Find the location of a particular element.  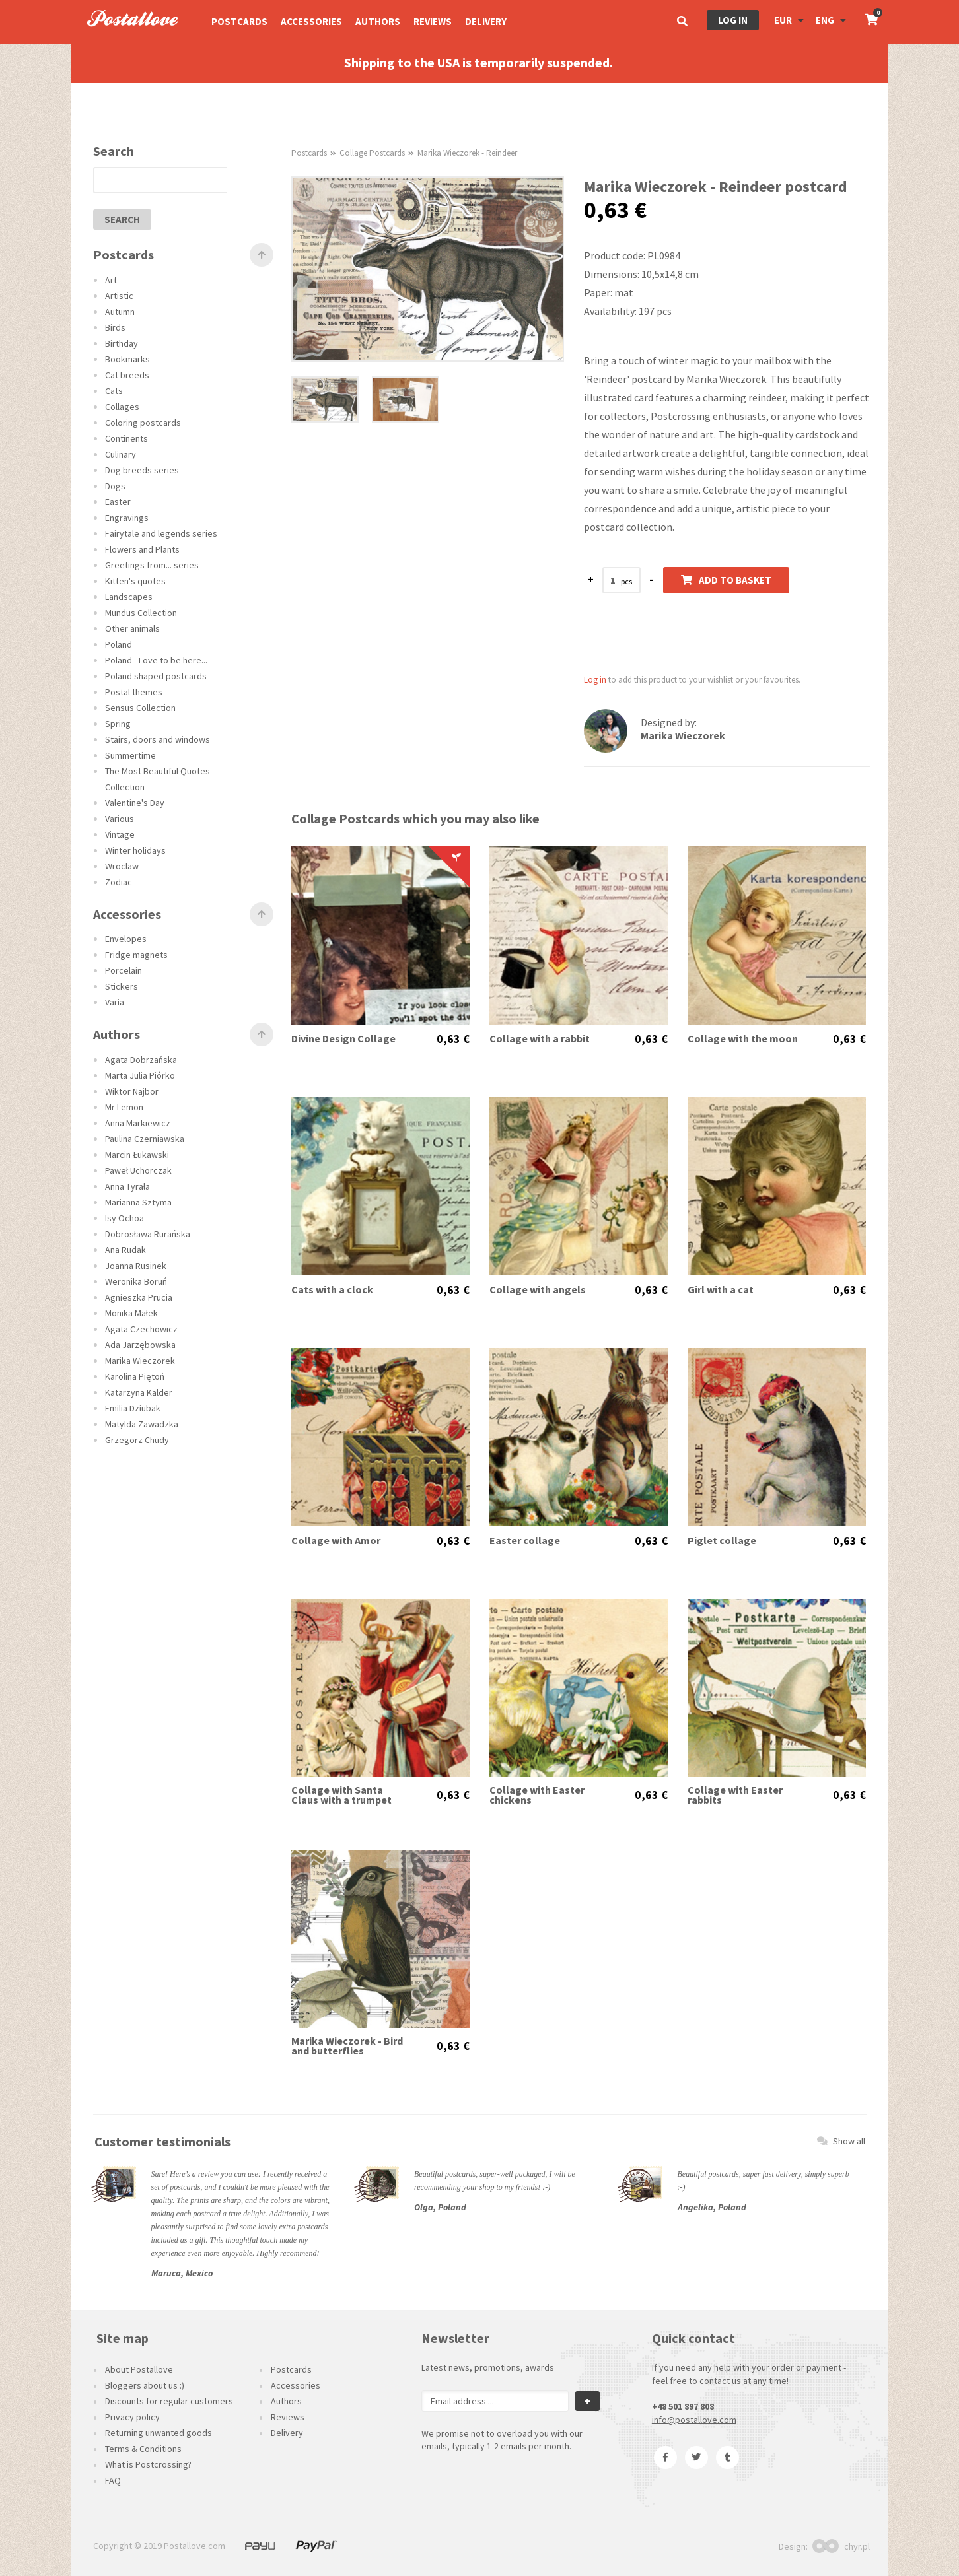

Envelopes is located at coordinates (126, 939).